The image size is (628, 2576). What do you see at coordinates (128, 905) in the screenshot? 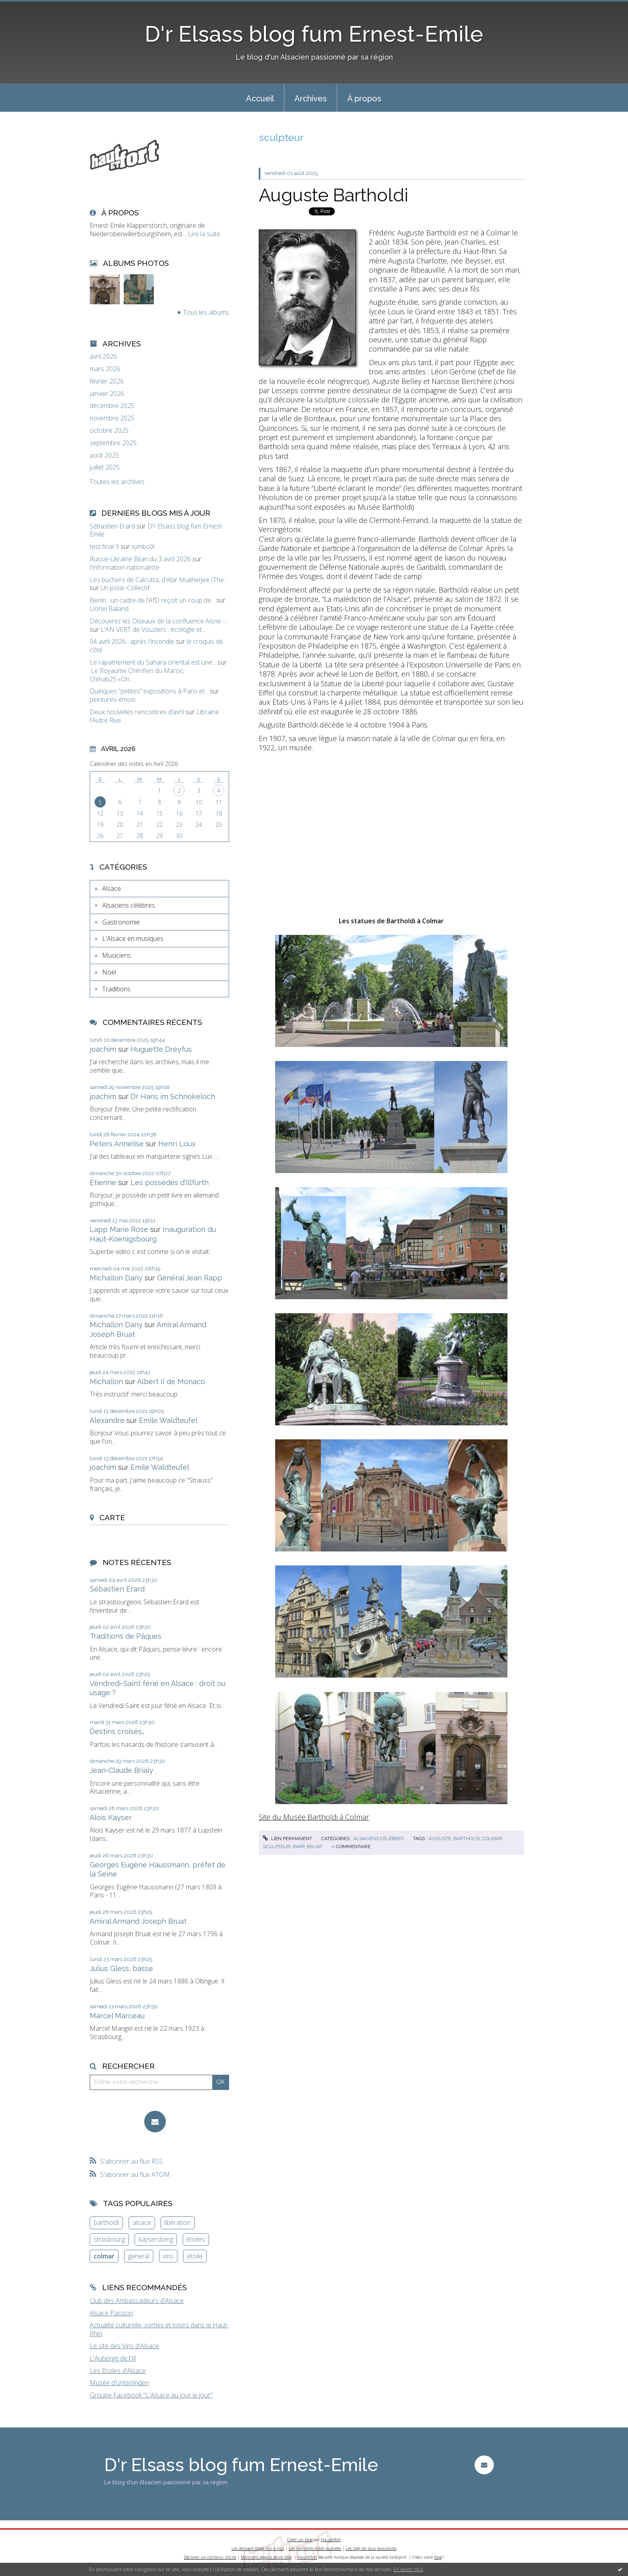
I see `Alsaciens célèbres` at bounding box center [128, 905].